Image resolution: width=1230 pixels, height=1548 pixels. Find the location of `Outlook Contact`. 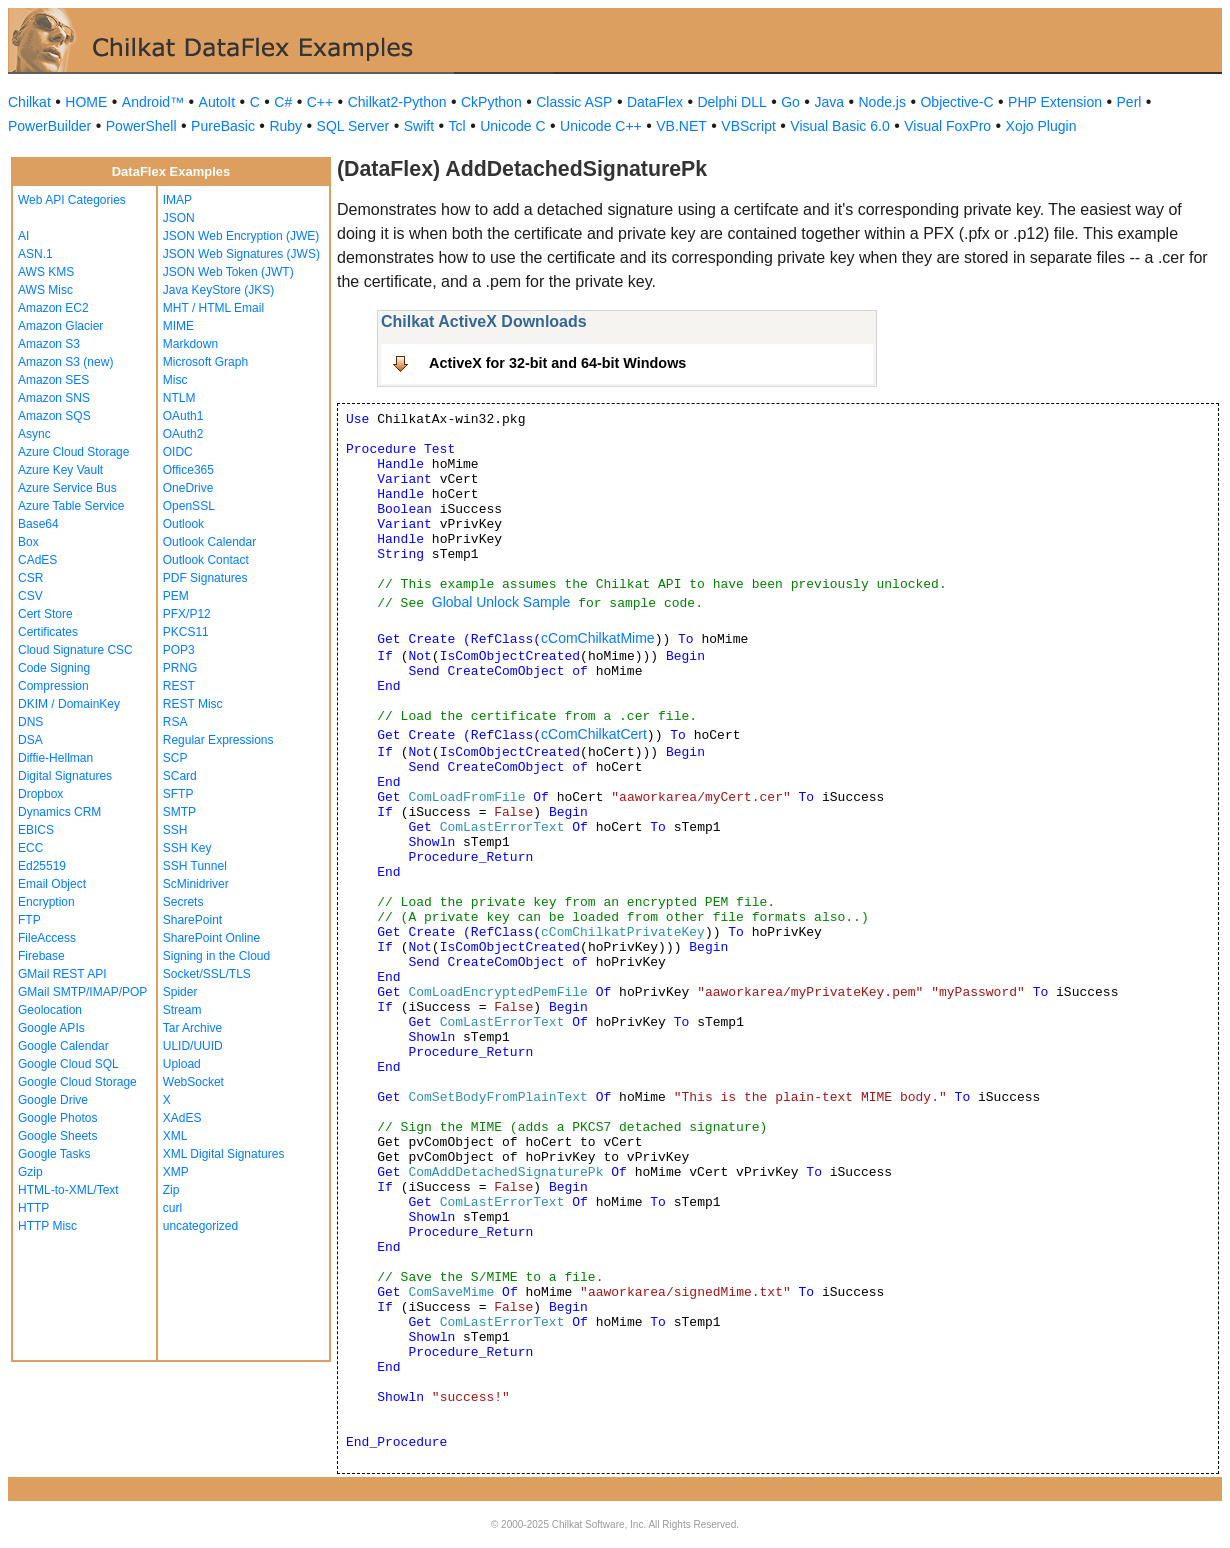

Outlook Contact is located at coordinates (206, 560).